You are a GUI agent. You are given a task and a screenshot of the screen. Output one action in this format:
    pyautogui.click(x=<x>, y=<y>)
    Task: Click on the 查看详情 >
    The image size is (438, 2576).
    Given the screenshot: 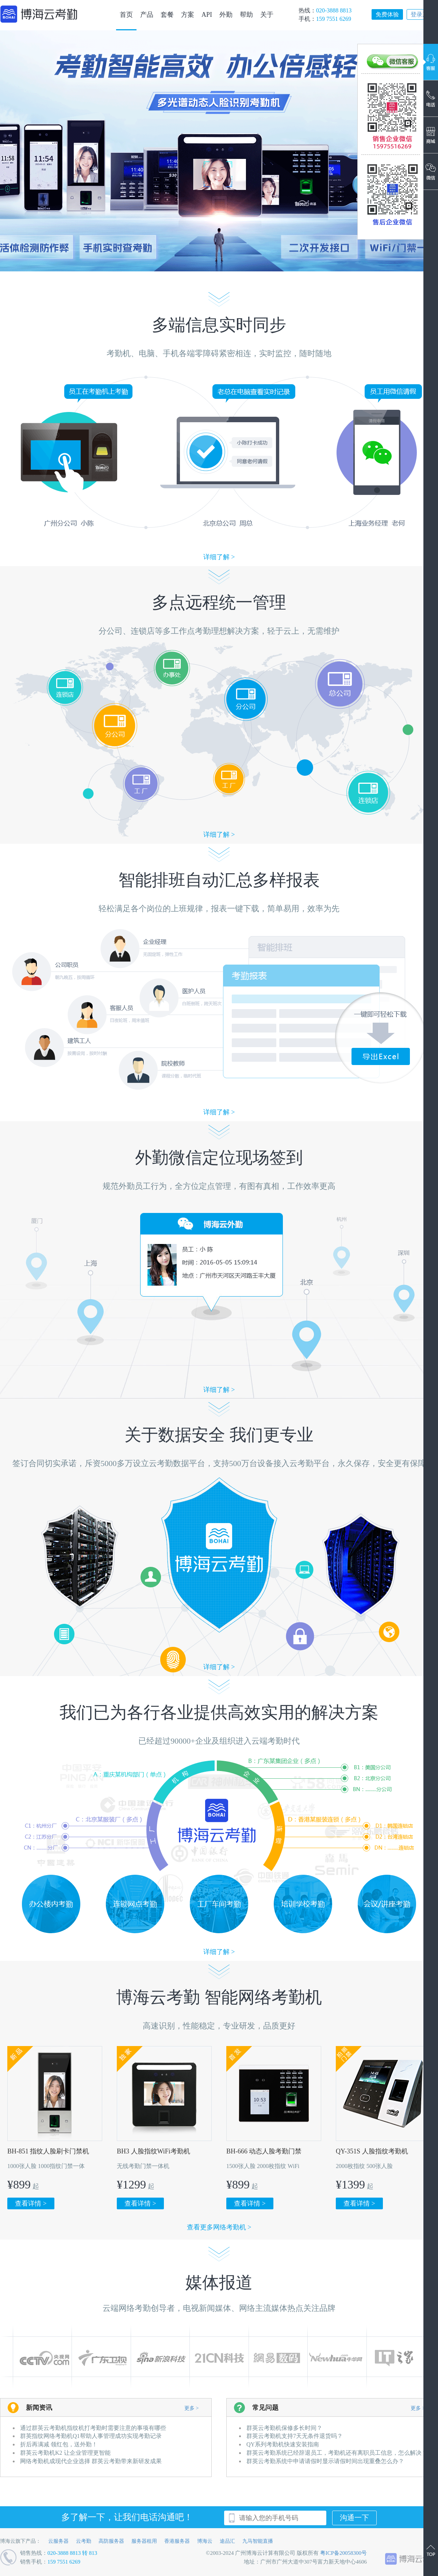 What is the action you would take?
    pyautogui.click(x=31, y=2203)
    